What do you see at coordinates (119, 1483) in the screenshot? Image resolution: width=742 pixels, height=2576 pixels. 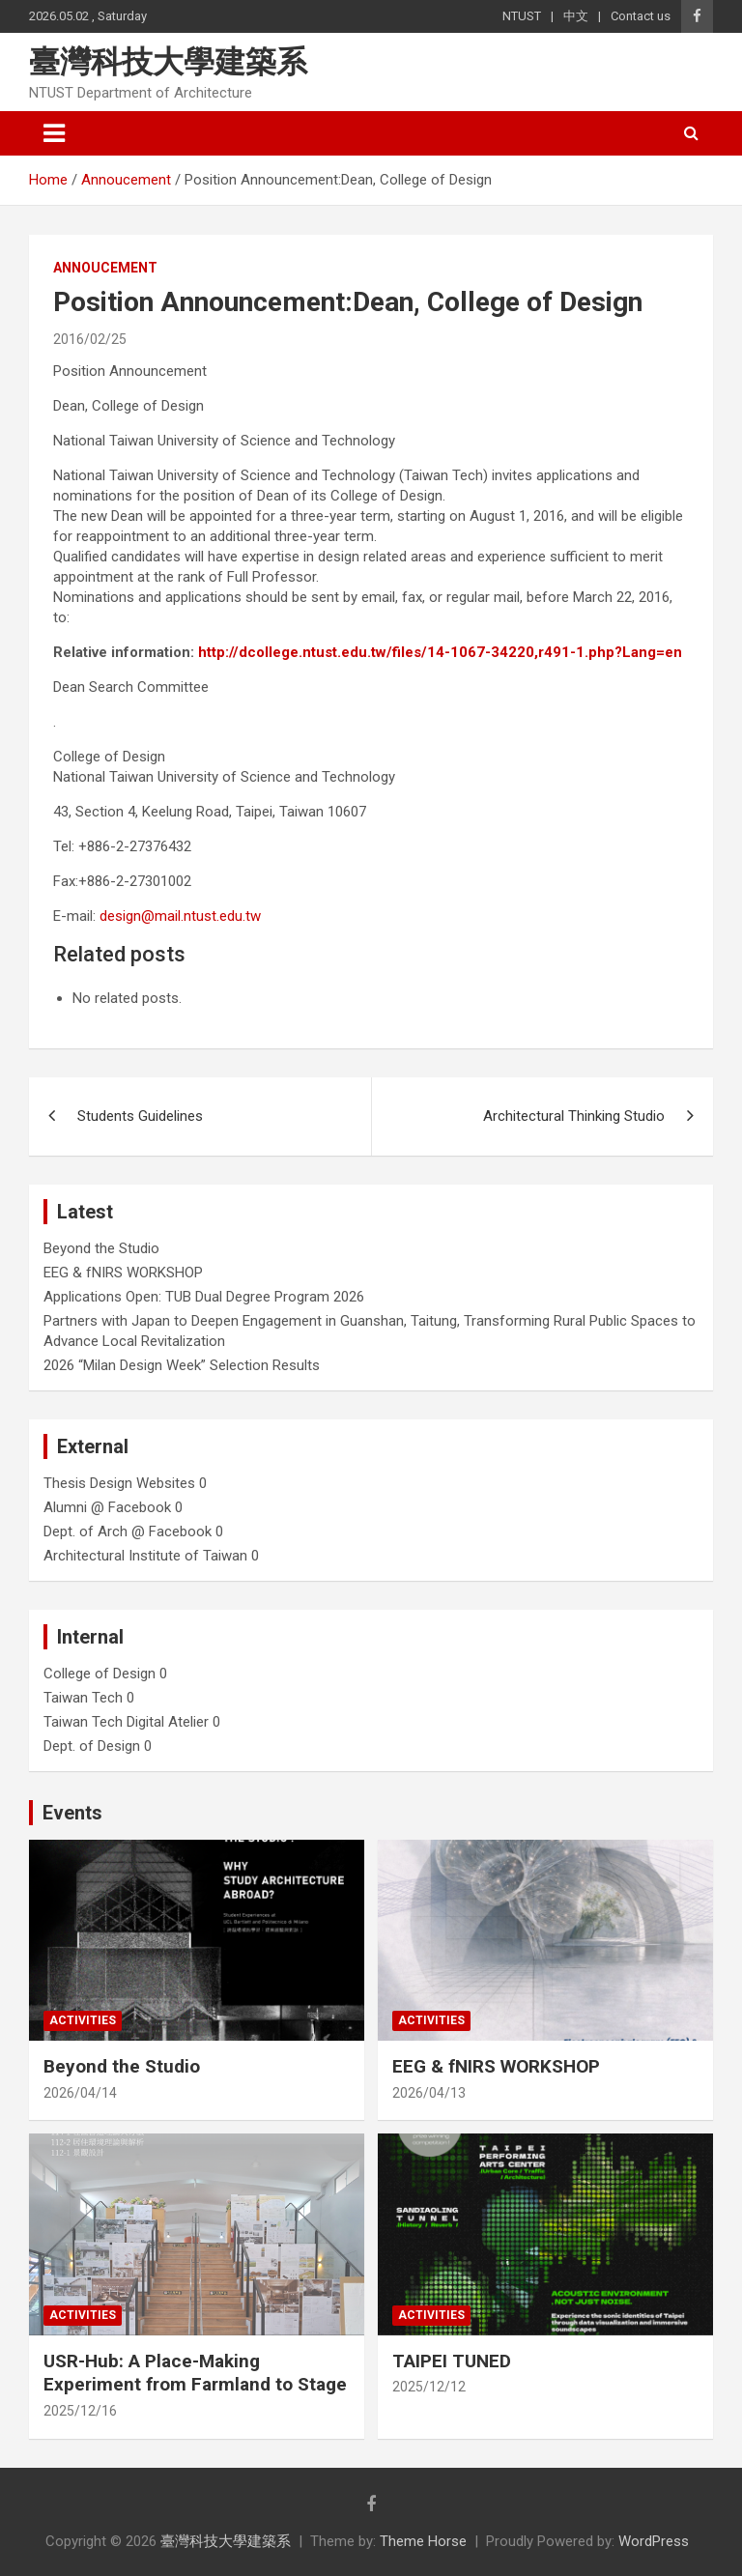 I see `Thesis Design Websites` at bounding box center [119, 1483].